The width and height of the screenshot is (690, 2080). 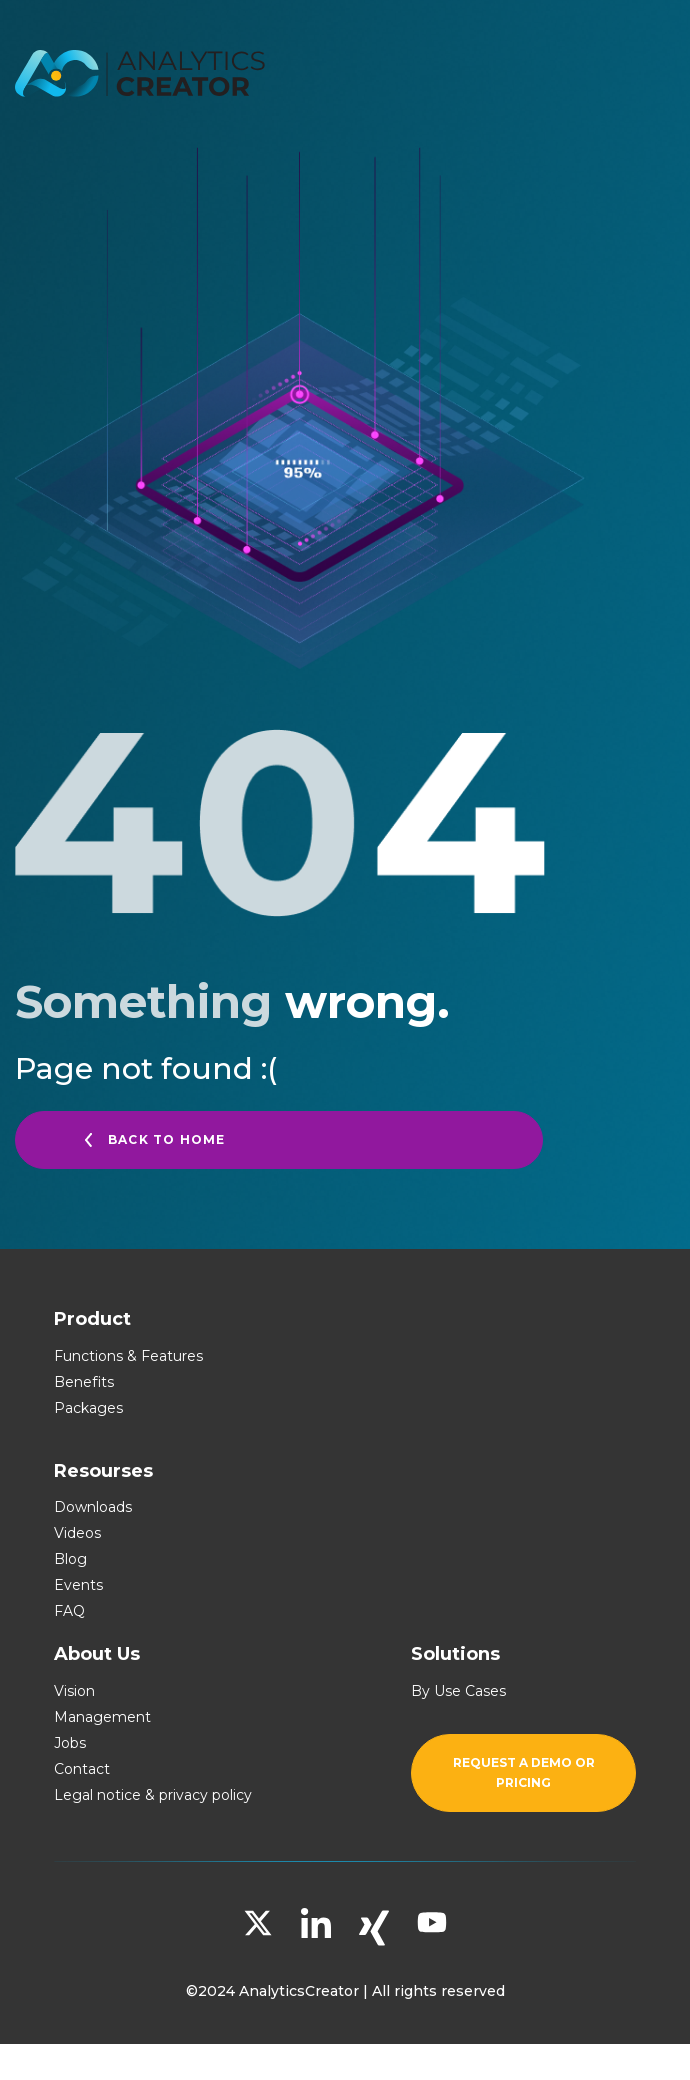 What do you see at coordinates (524, 1772) in the screenshot?
I see `Request a demo or pricing` at bounding box center [524, 1772].